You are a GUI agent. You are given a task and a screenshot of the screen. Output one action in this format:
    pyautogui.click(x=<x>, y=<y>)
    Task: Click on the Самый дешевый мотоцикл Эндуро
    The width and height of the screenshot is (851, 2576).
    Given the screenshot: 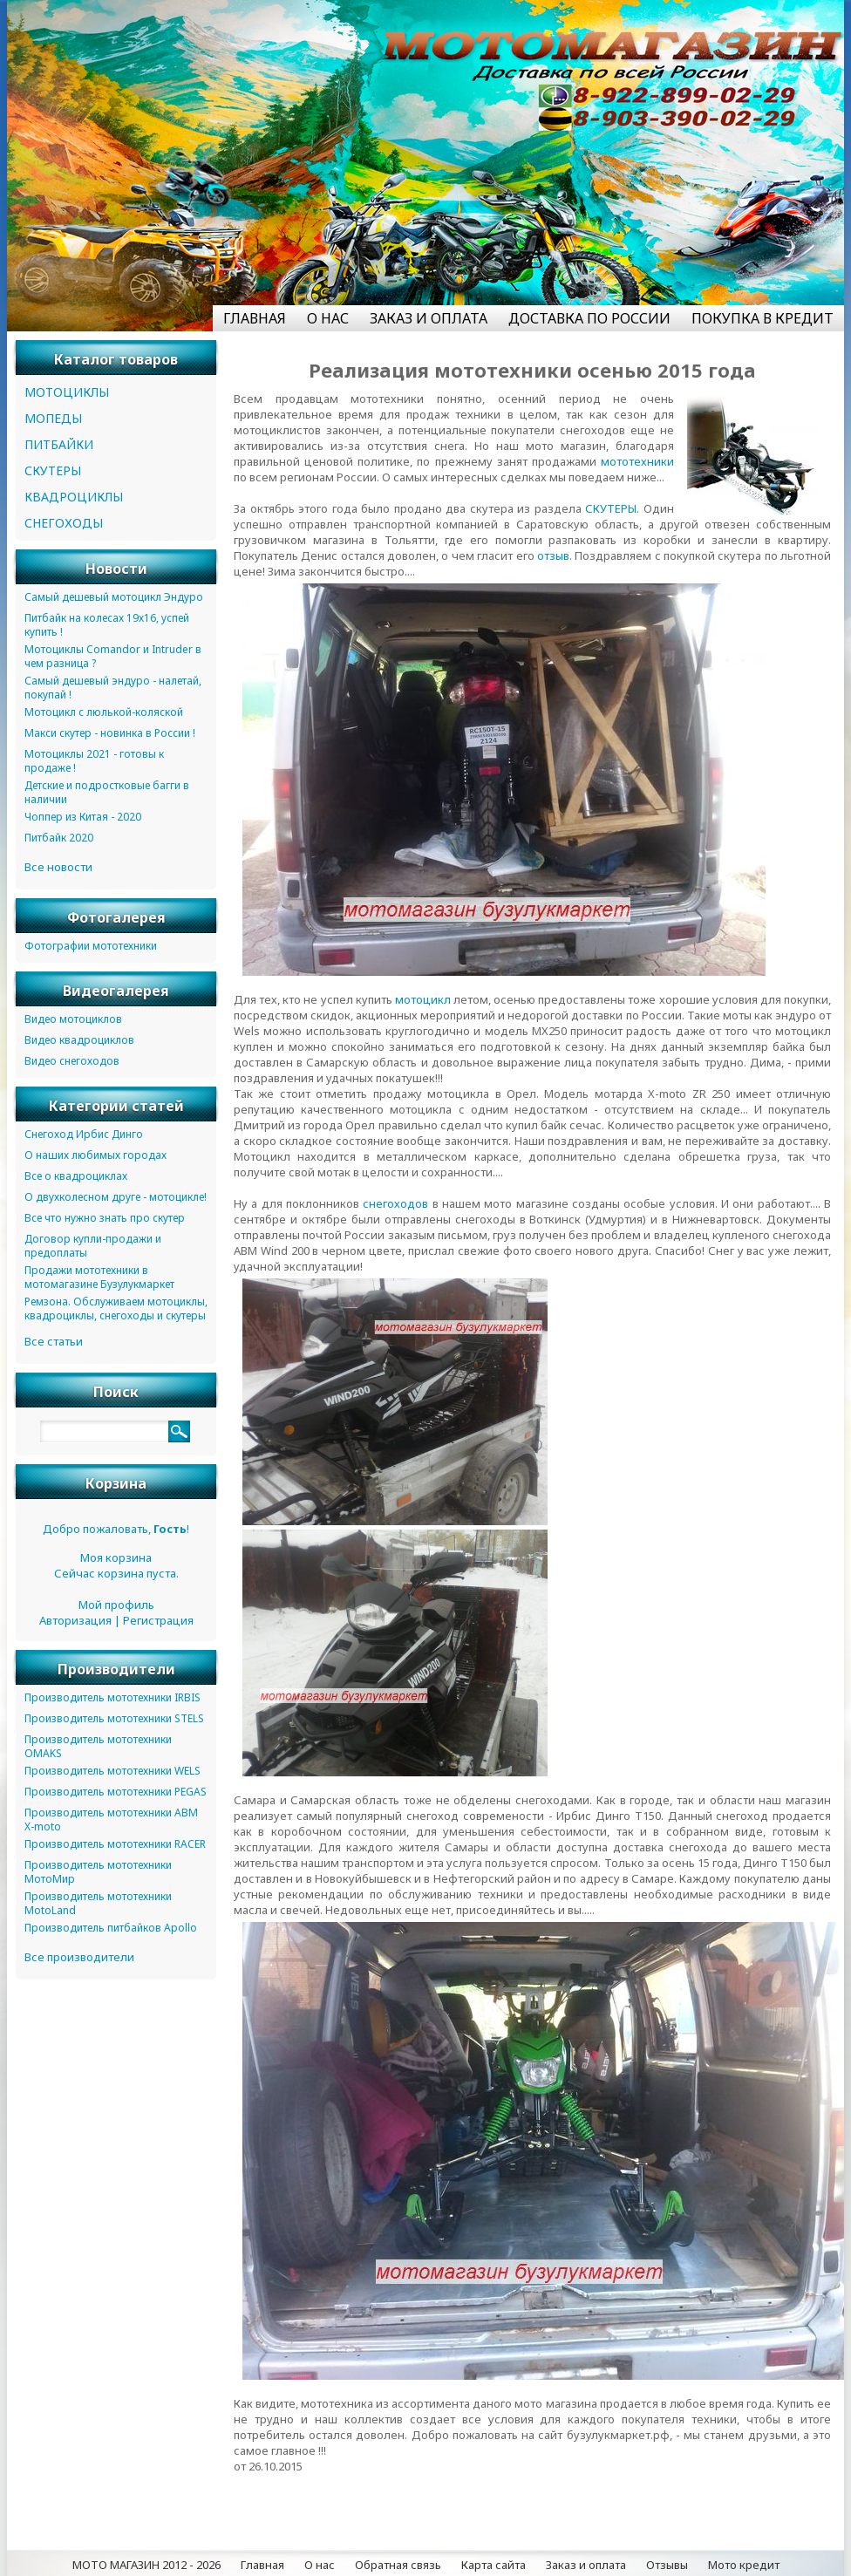 What is the action you would take?
    pyautogui.click(x=113, y=596)
    